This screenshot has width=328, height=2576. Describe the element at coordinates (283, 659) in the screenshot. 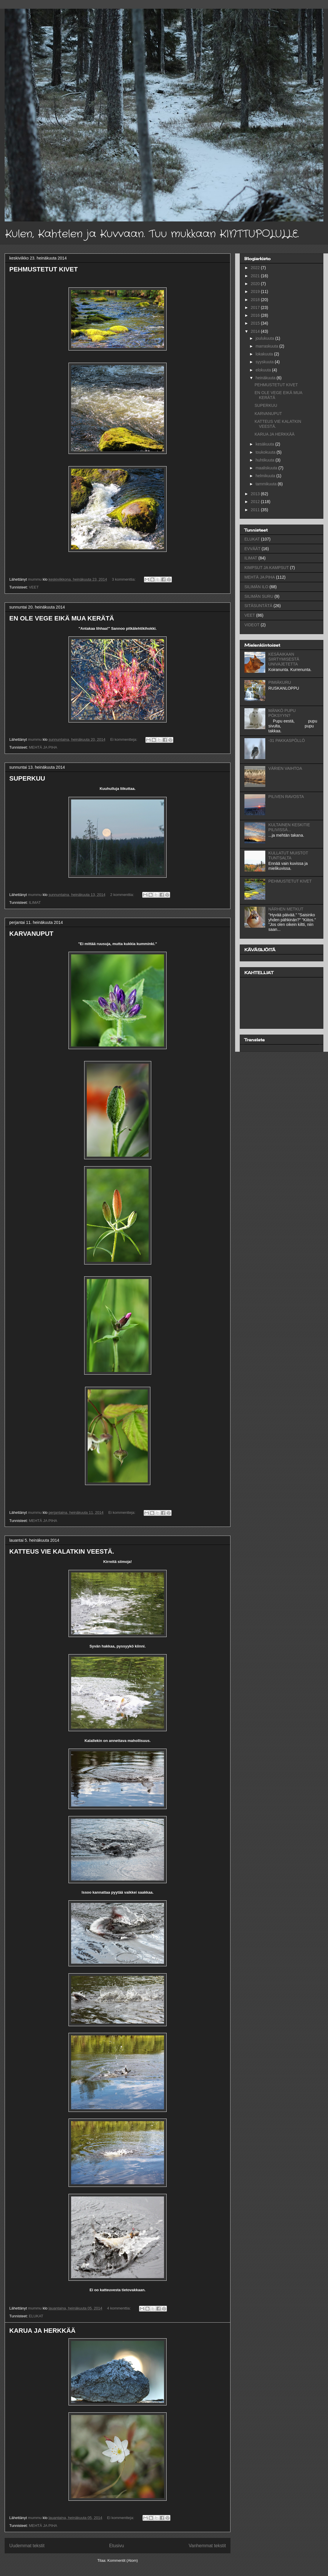

I see `KESÄAIKAAN SIIRTYMISESTÄ UNIVAJETETTA` at that location.